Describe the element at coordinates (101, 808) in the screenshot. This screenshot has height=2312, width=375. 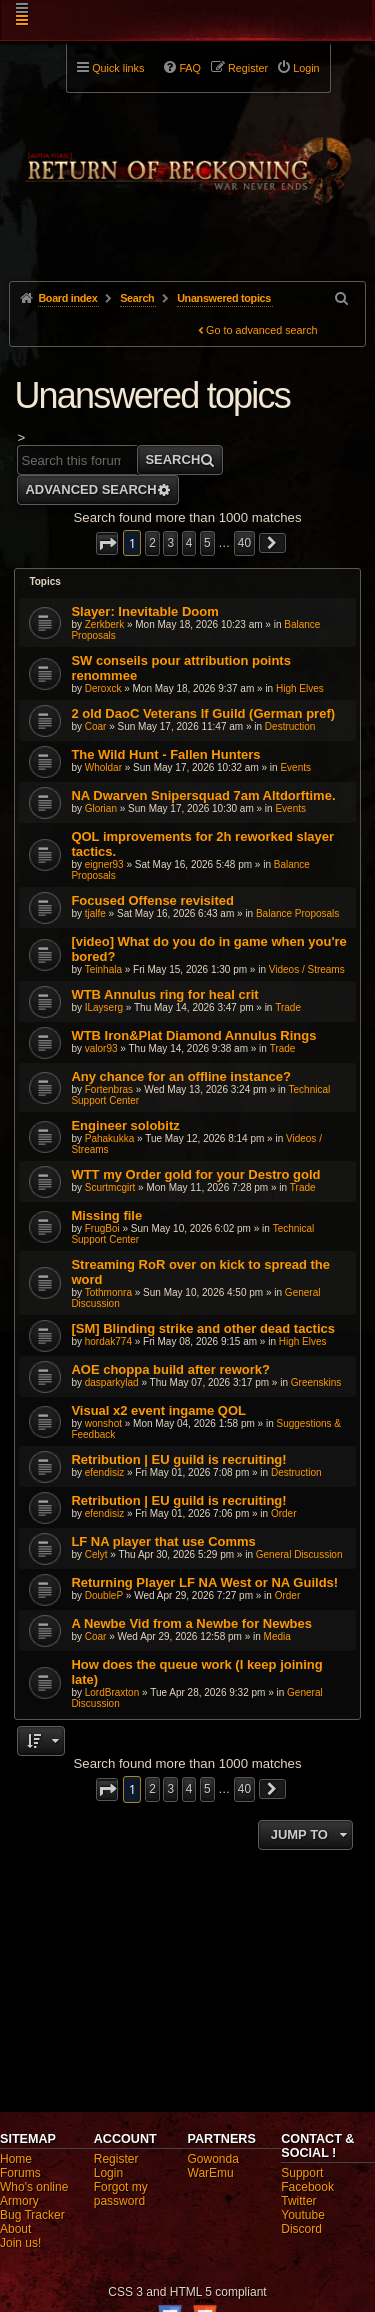
I see `Glorian` at that location.